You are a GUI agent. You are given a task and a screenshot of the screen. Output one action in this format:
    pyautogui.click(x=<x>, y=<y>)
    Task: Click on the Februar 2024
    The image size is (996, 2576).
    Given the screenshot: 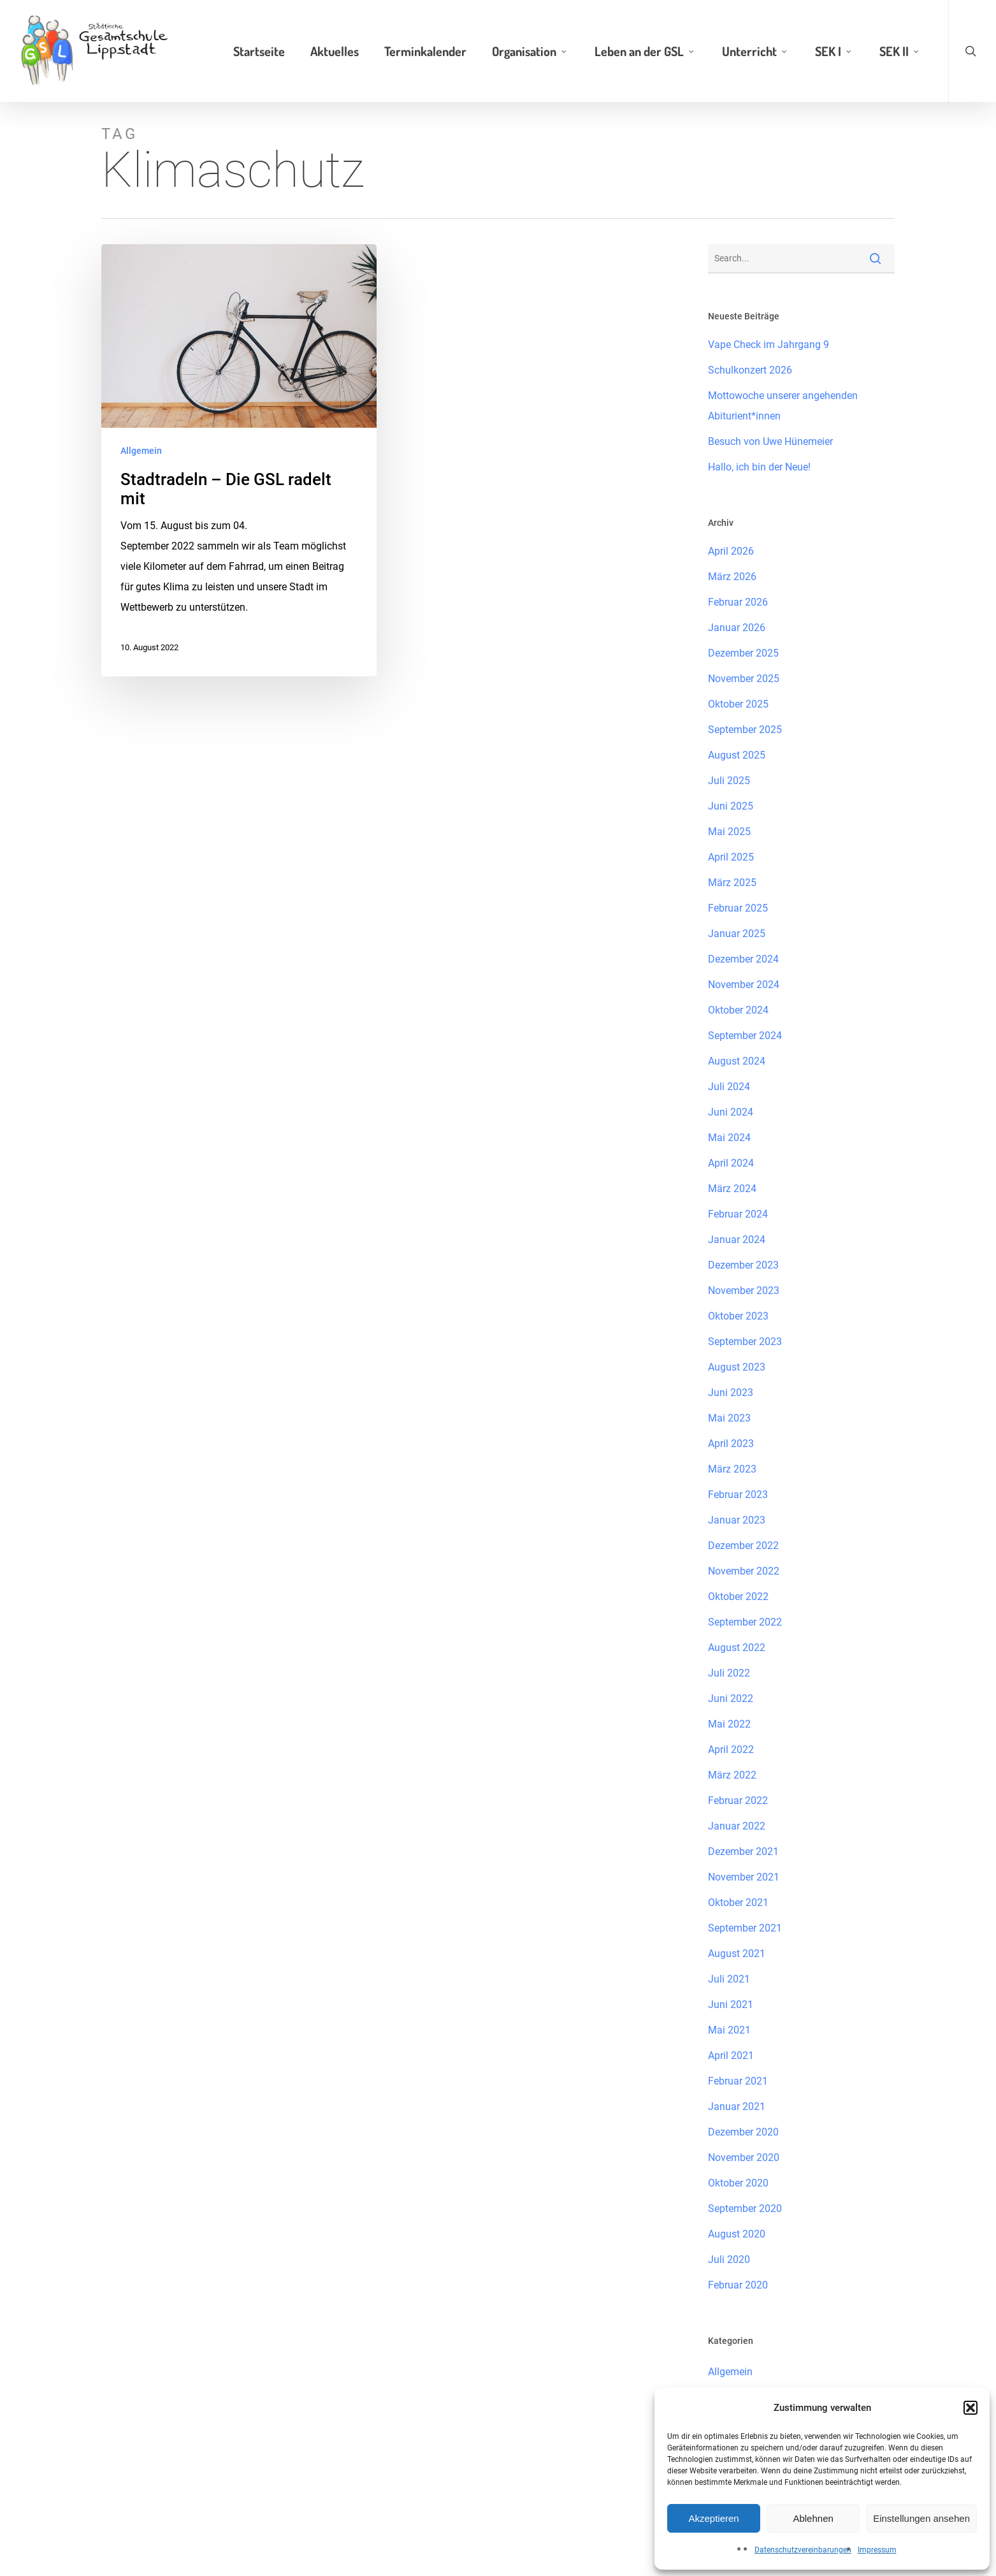 What is the action you would take?
    pyautogui.click(x=738, y=1214)
    